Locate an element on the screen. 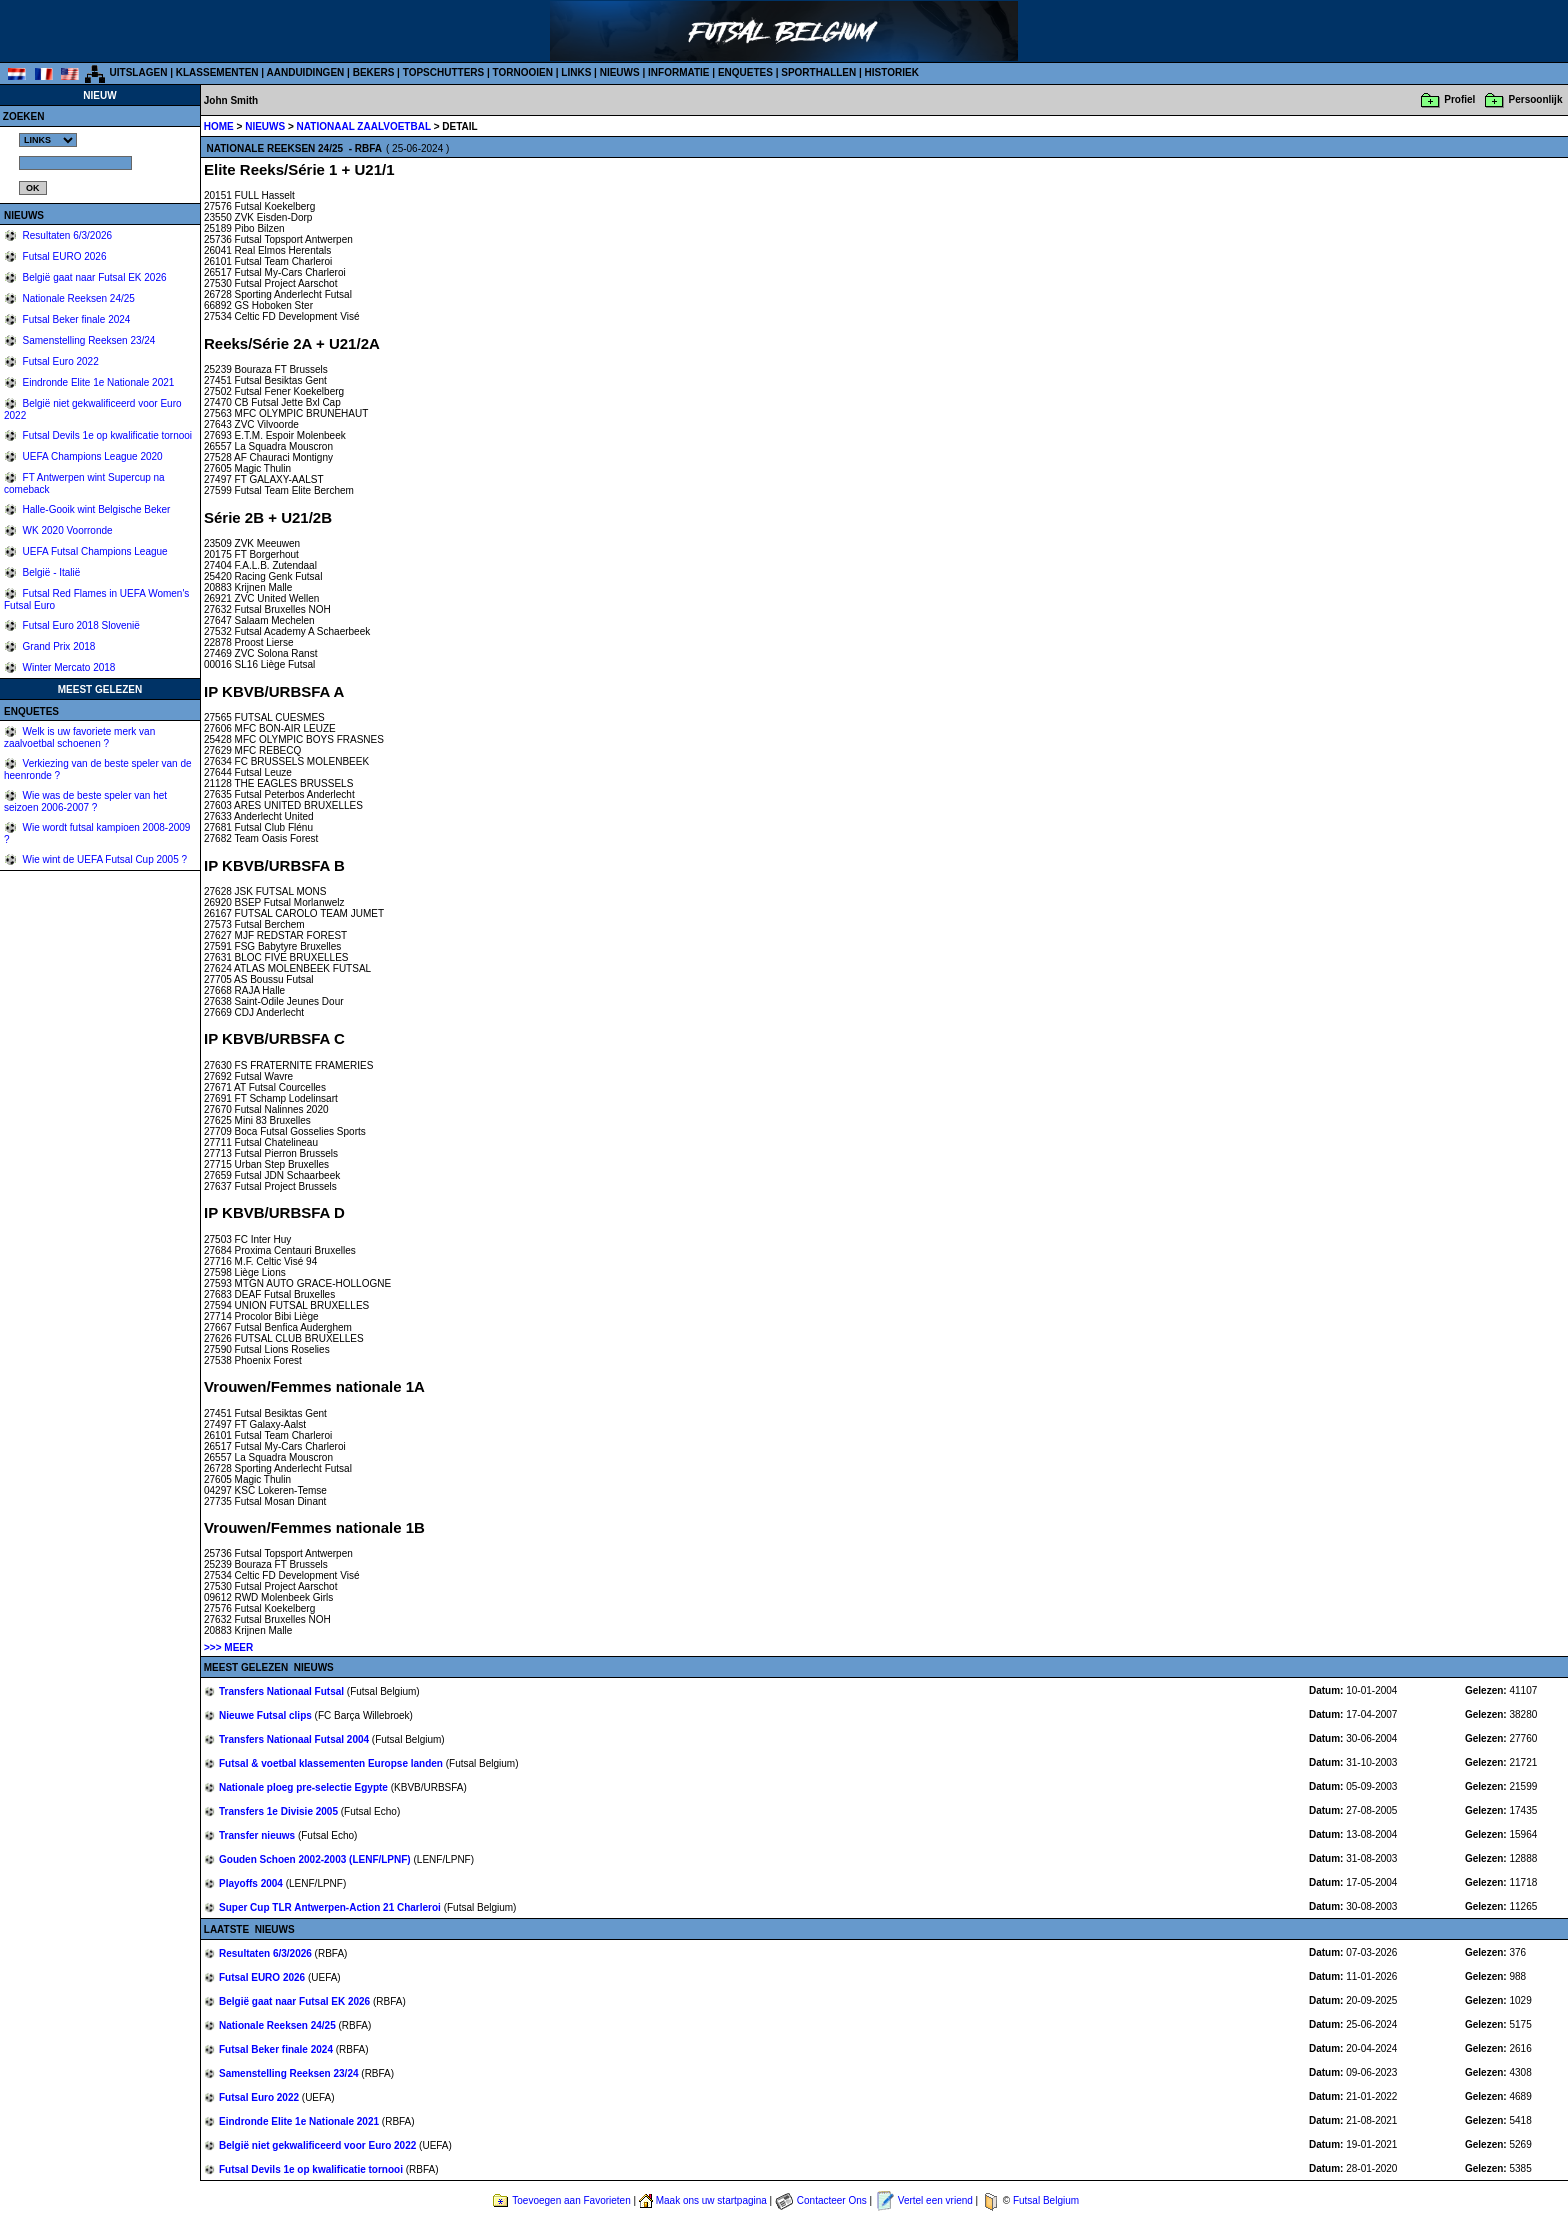  Vertel een vriend is located at coordinates (935, 2200).